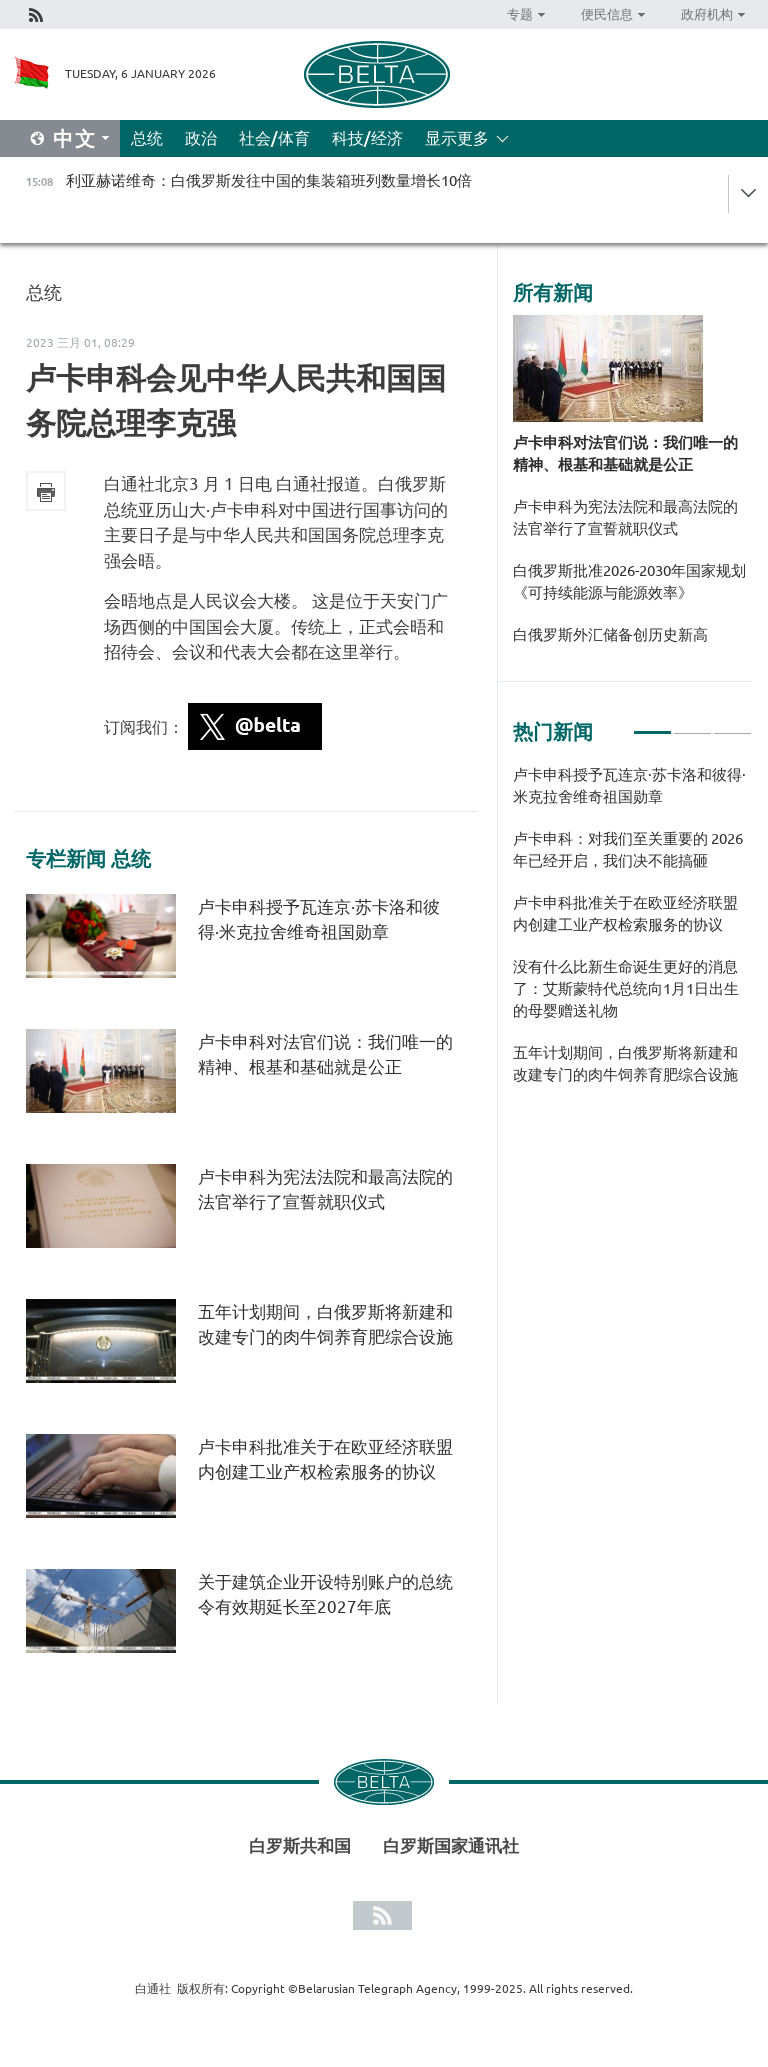 The height and width of the screenshot is (2067, 768). I want to click on 卢卡申科为宪法法院和最高法院的法官举行了宣誓就职仪式, so click(625, 517).